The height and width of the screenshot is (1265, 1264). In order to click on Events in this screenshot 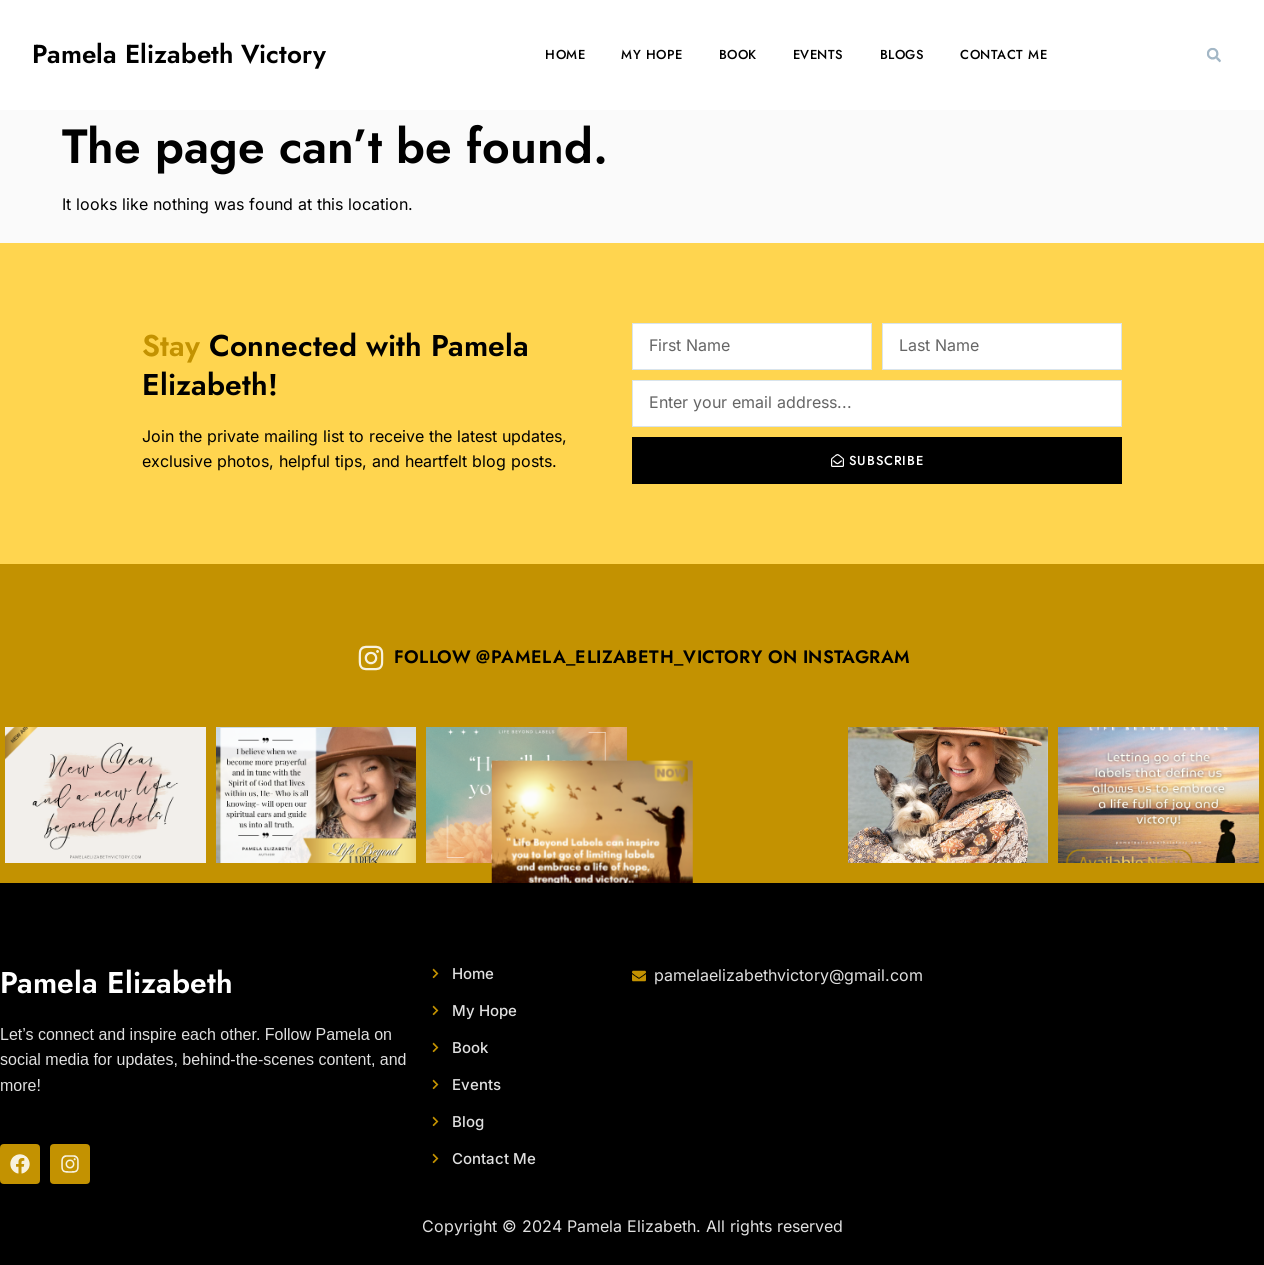, I will do `click(818, 54)`.